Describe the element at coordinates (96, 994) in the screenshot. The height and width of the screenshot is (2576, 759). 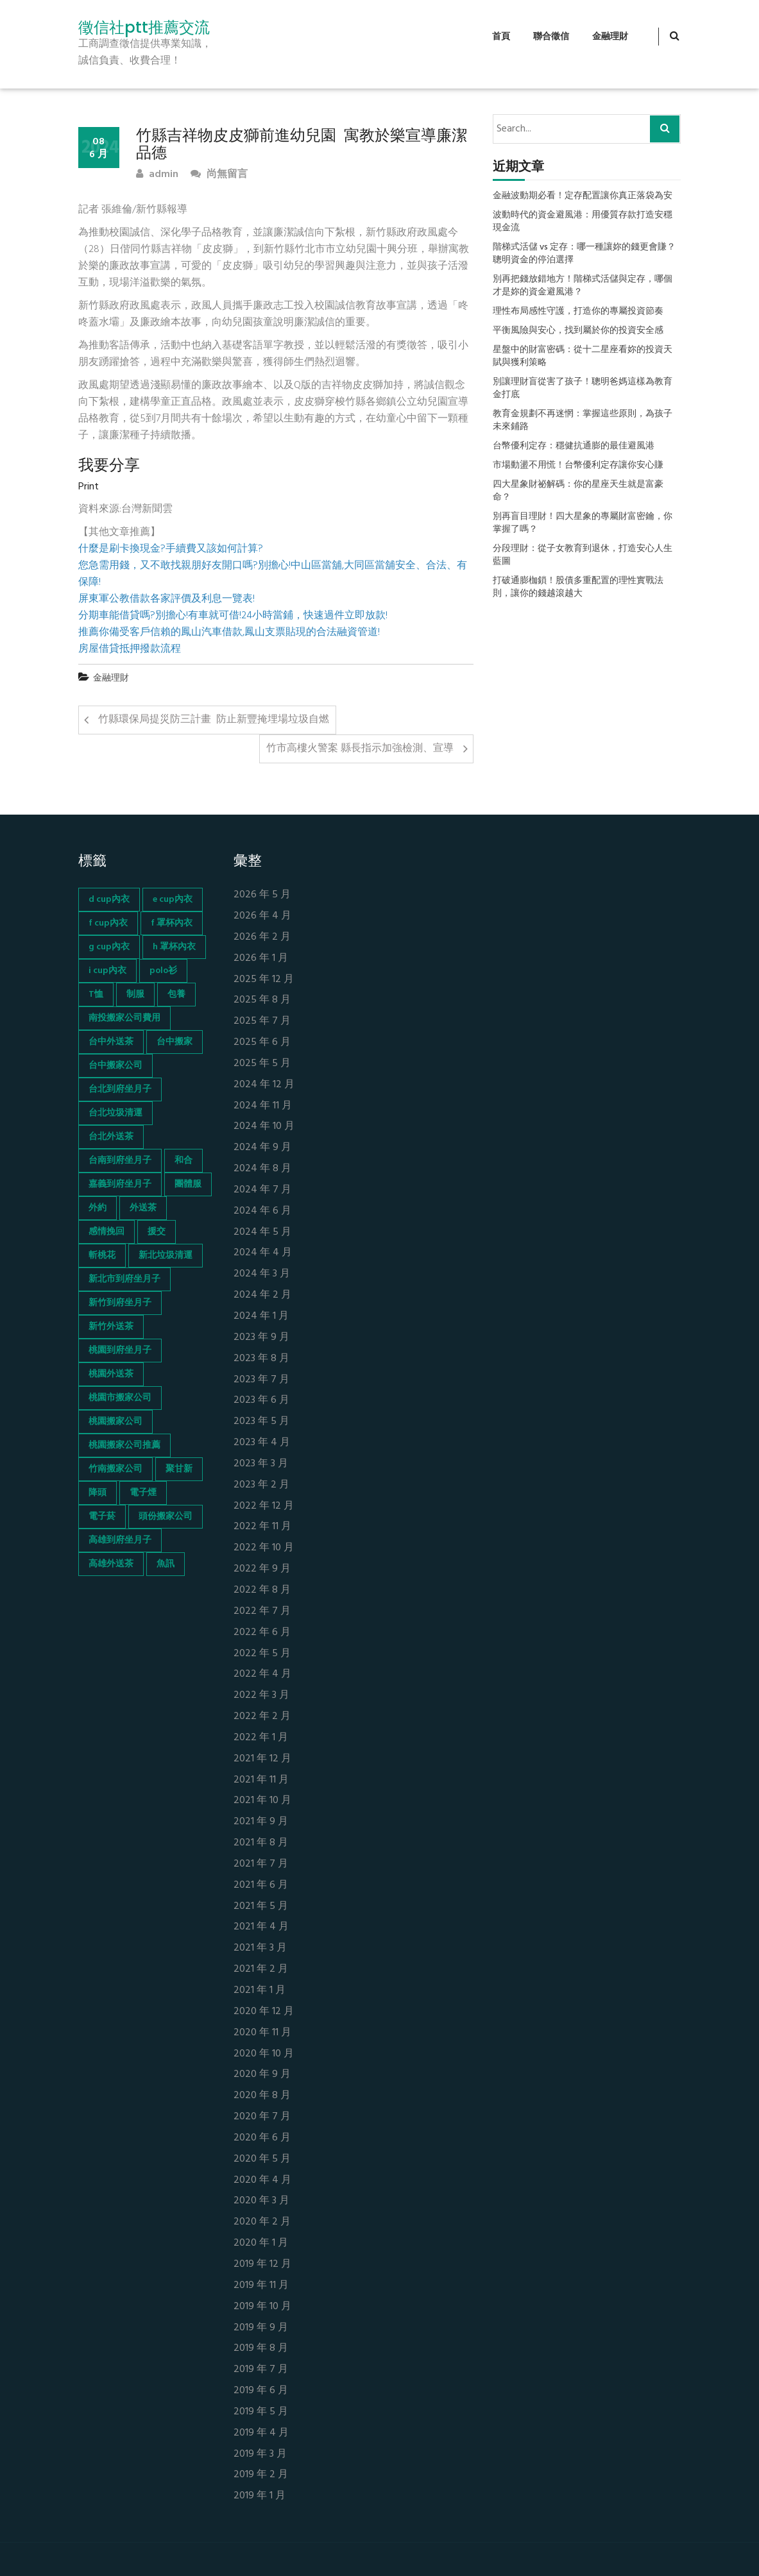
I see `T恤 [T恤 (155 個項目)]` at that location.